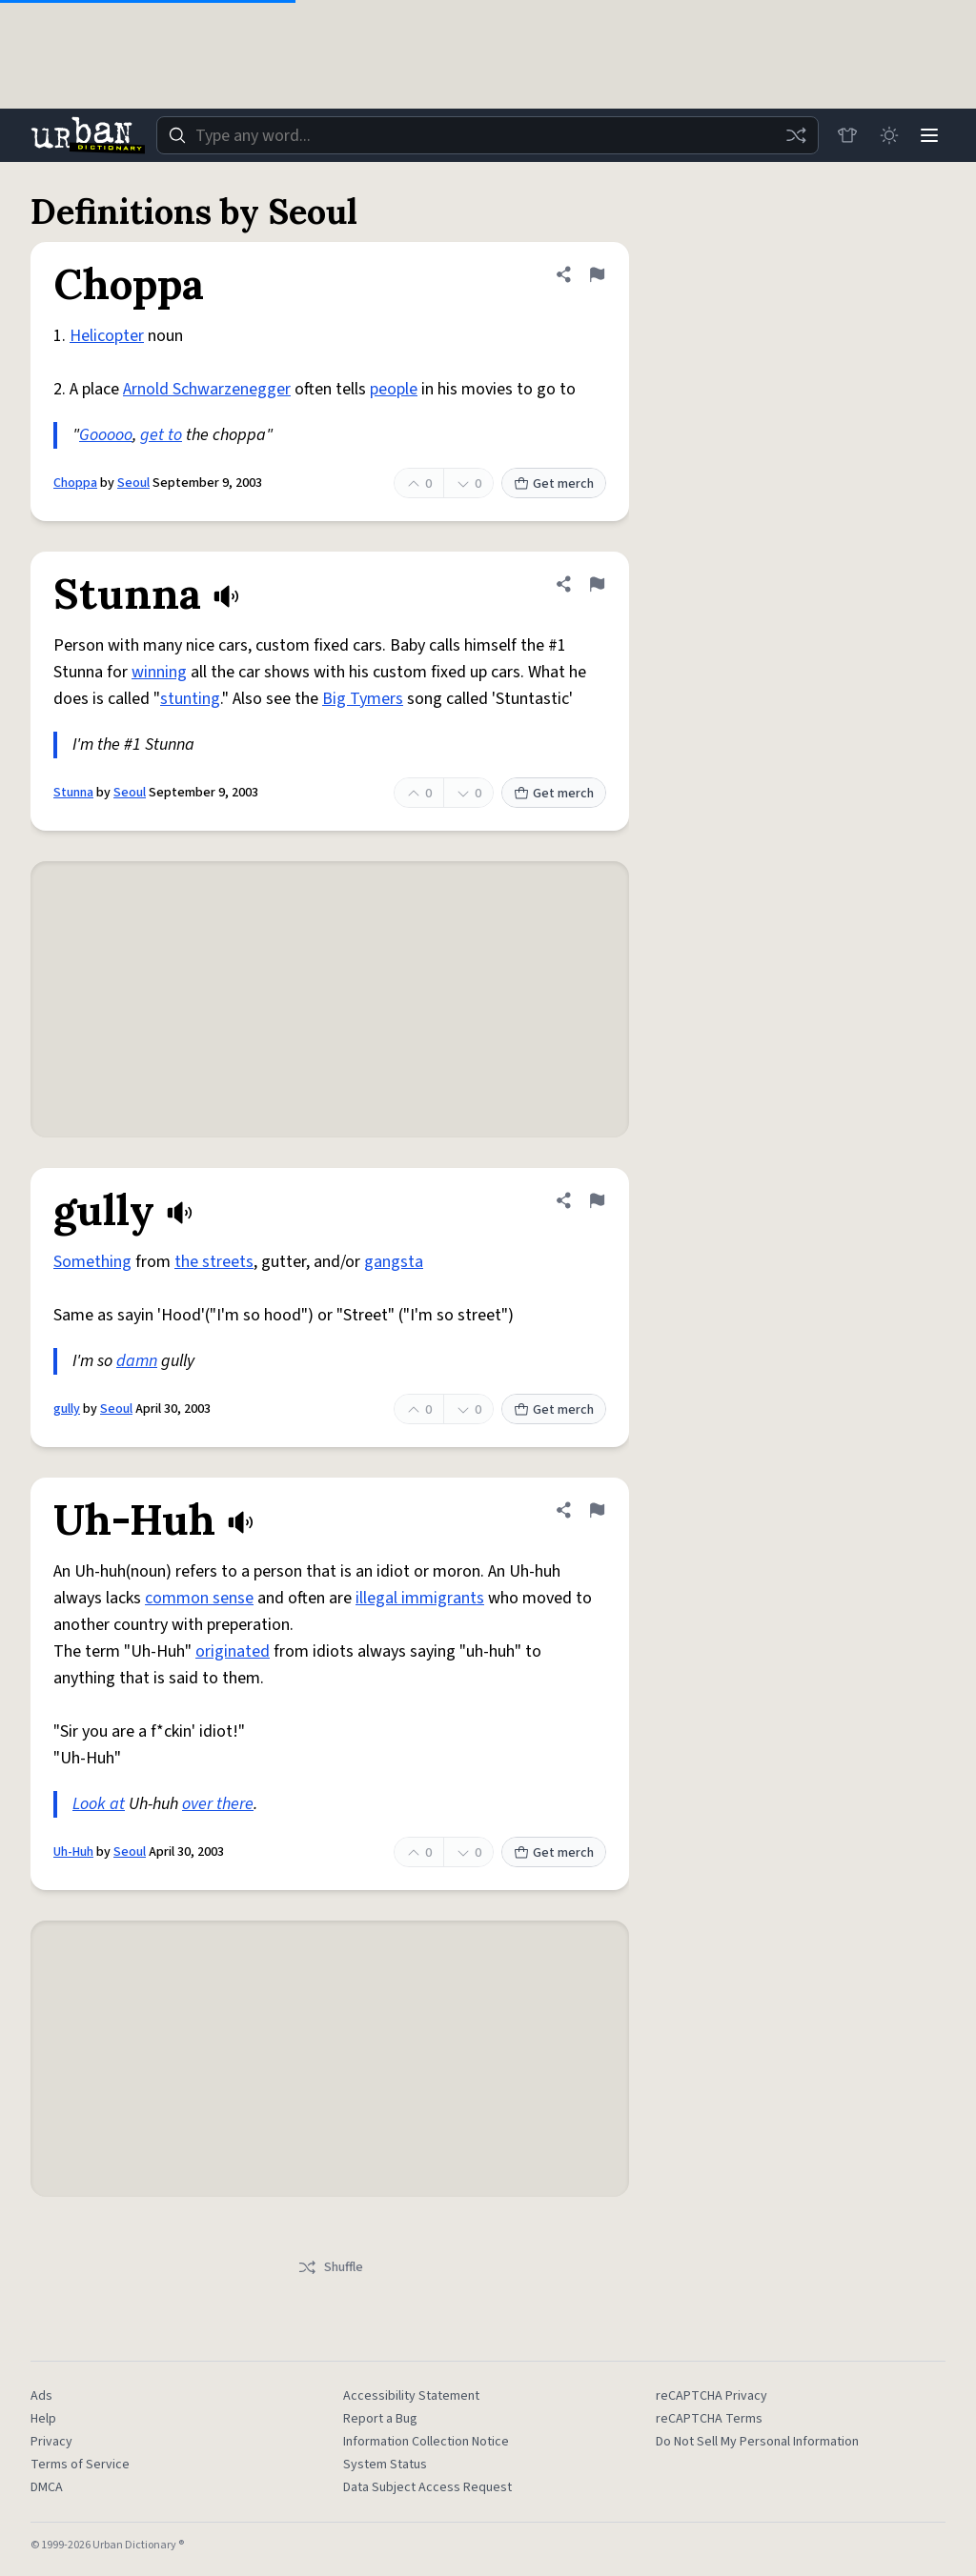 This screenshot has height=2576, width=976. I want to click on Seoul, so click(133, 483).